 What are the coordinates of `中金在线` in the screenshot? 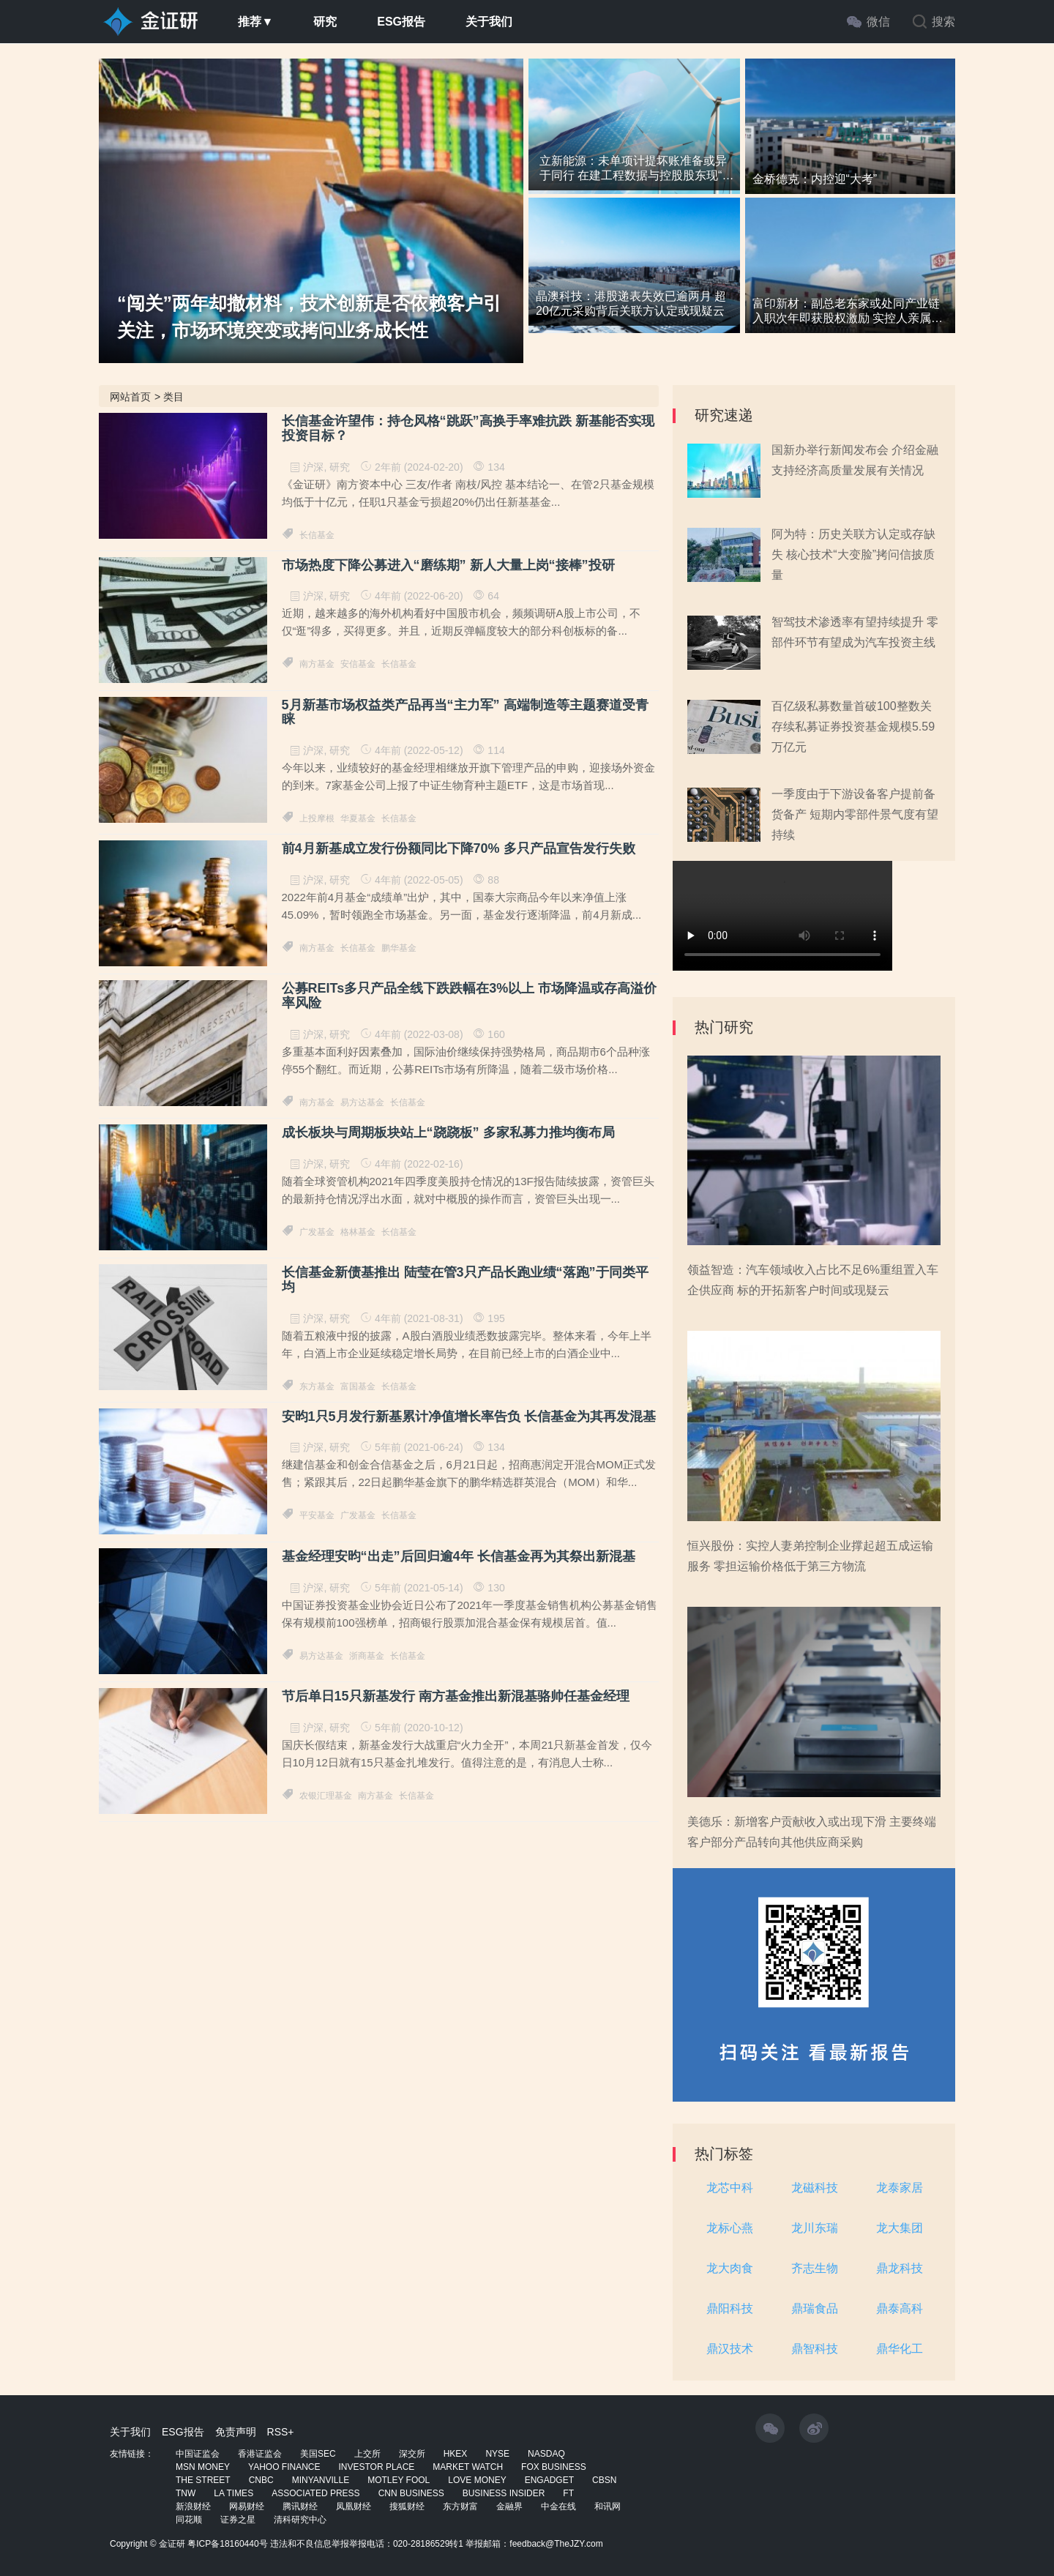 It's located at (558, 2506).